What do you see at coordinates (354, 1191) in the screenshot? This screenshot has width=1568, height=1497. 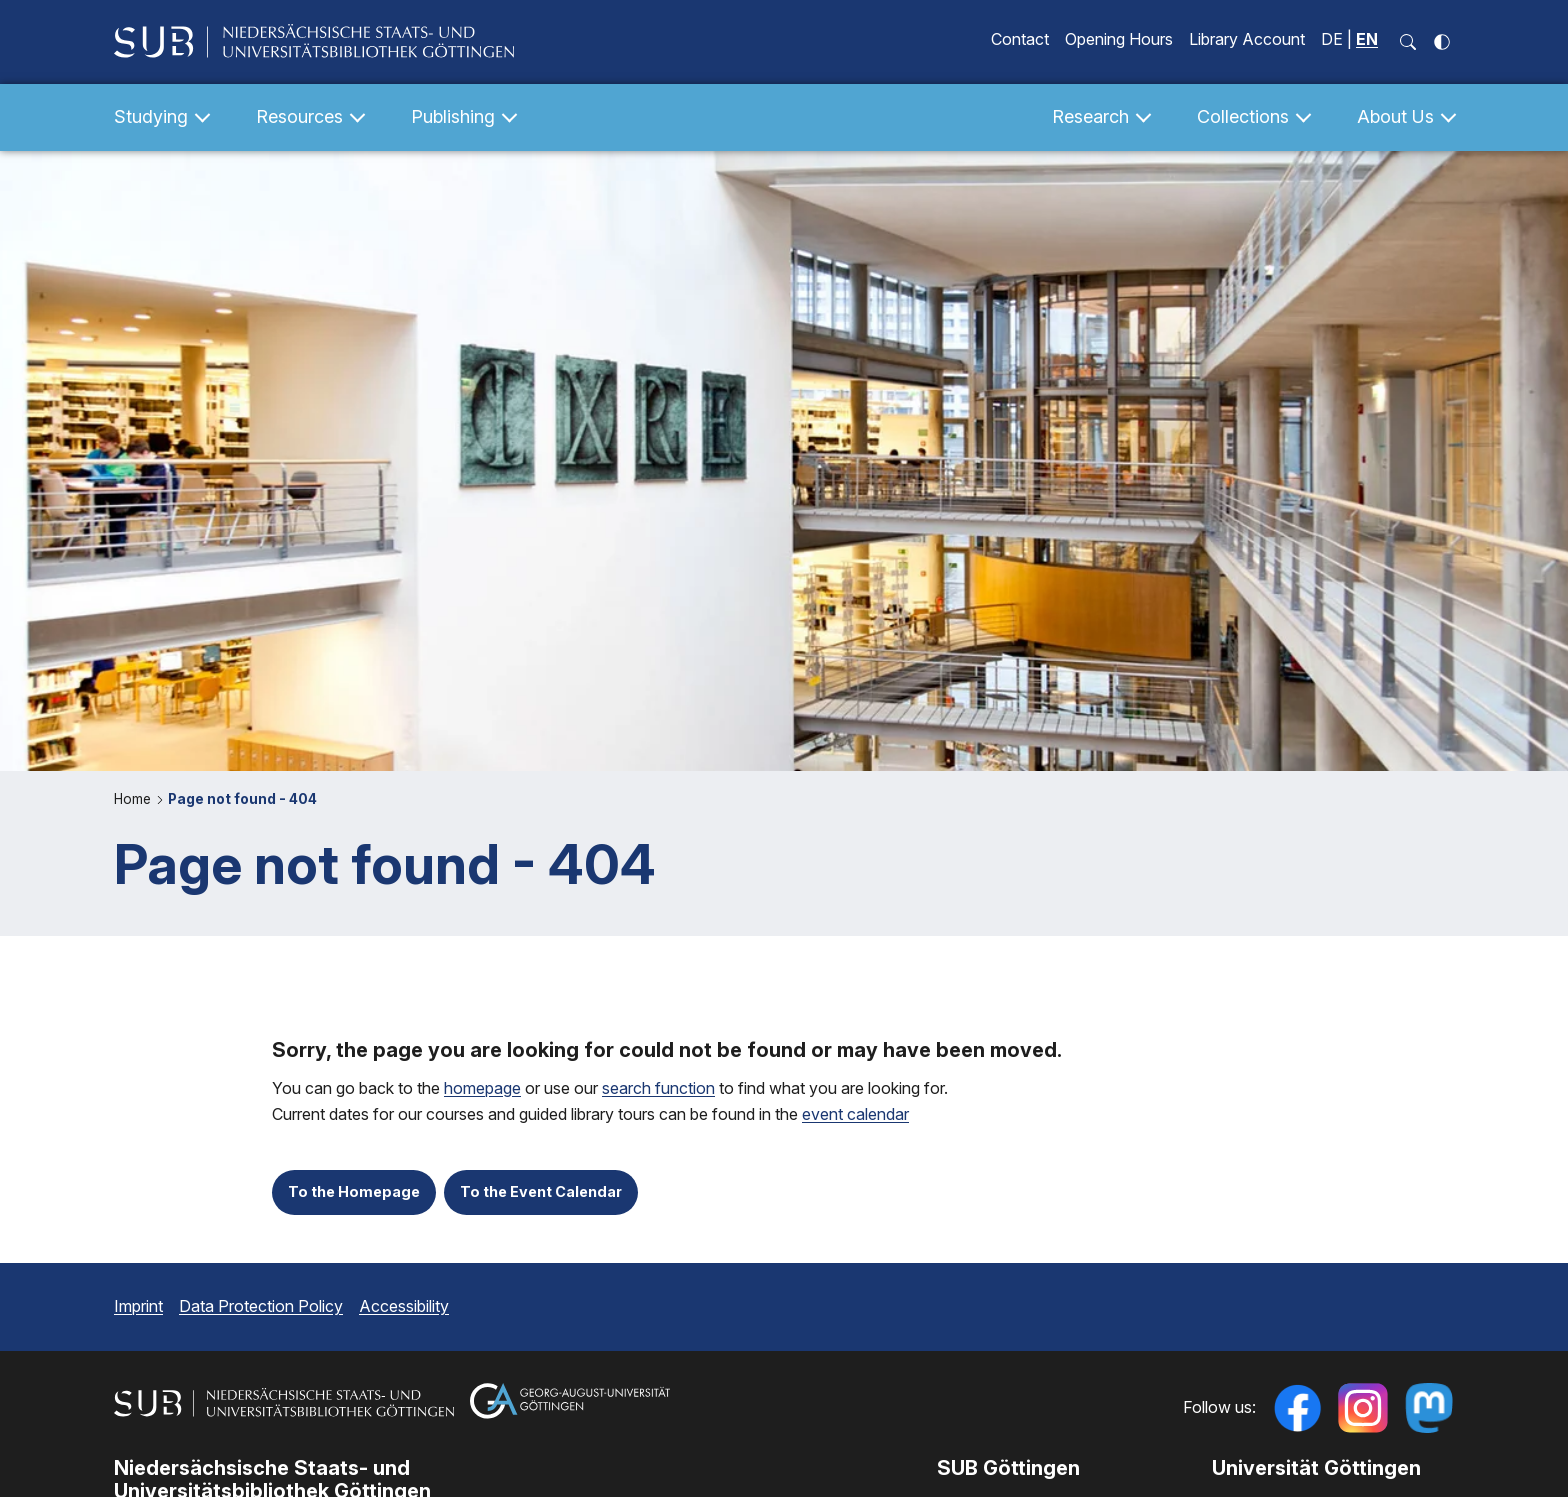 I see `To the Homepage` at bounding box center [354, 1191].